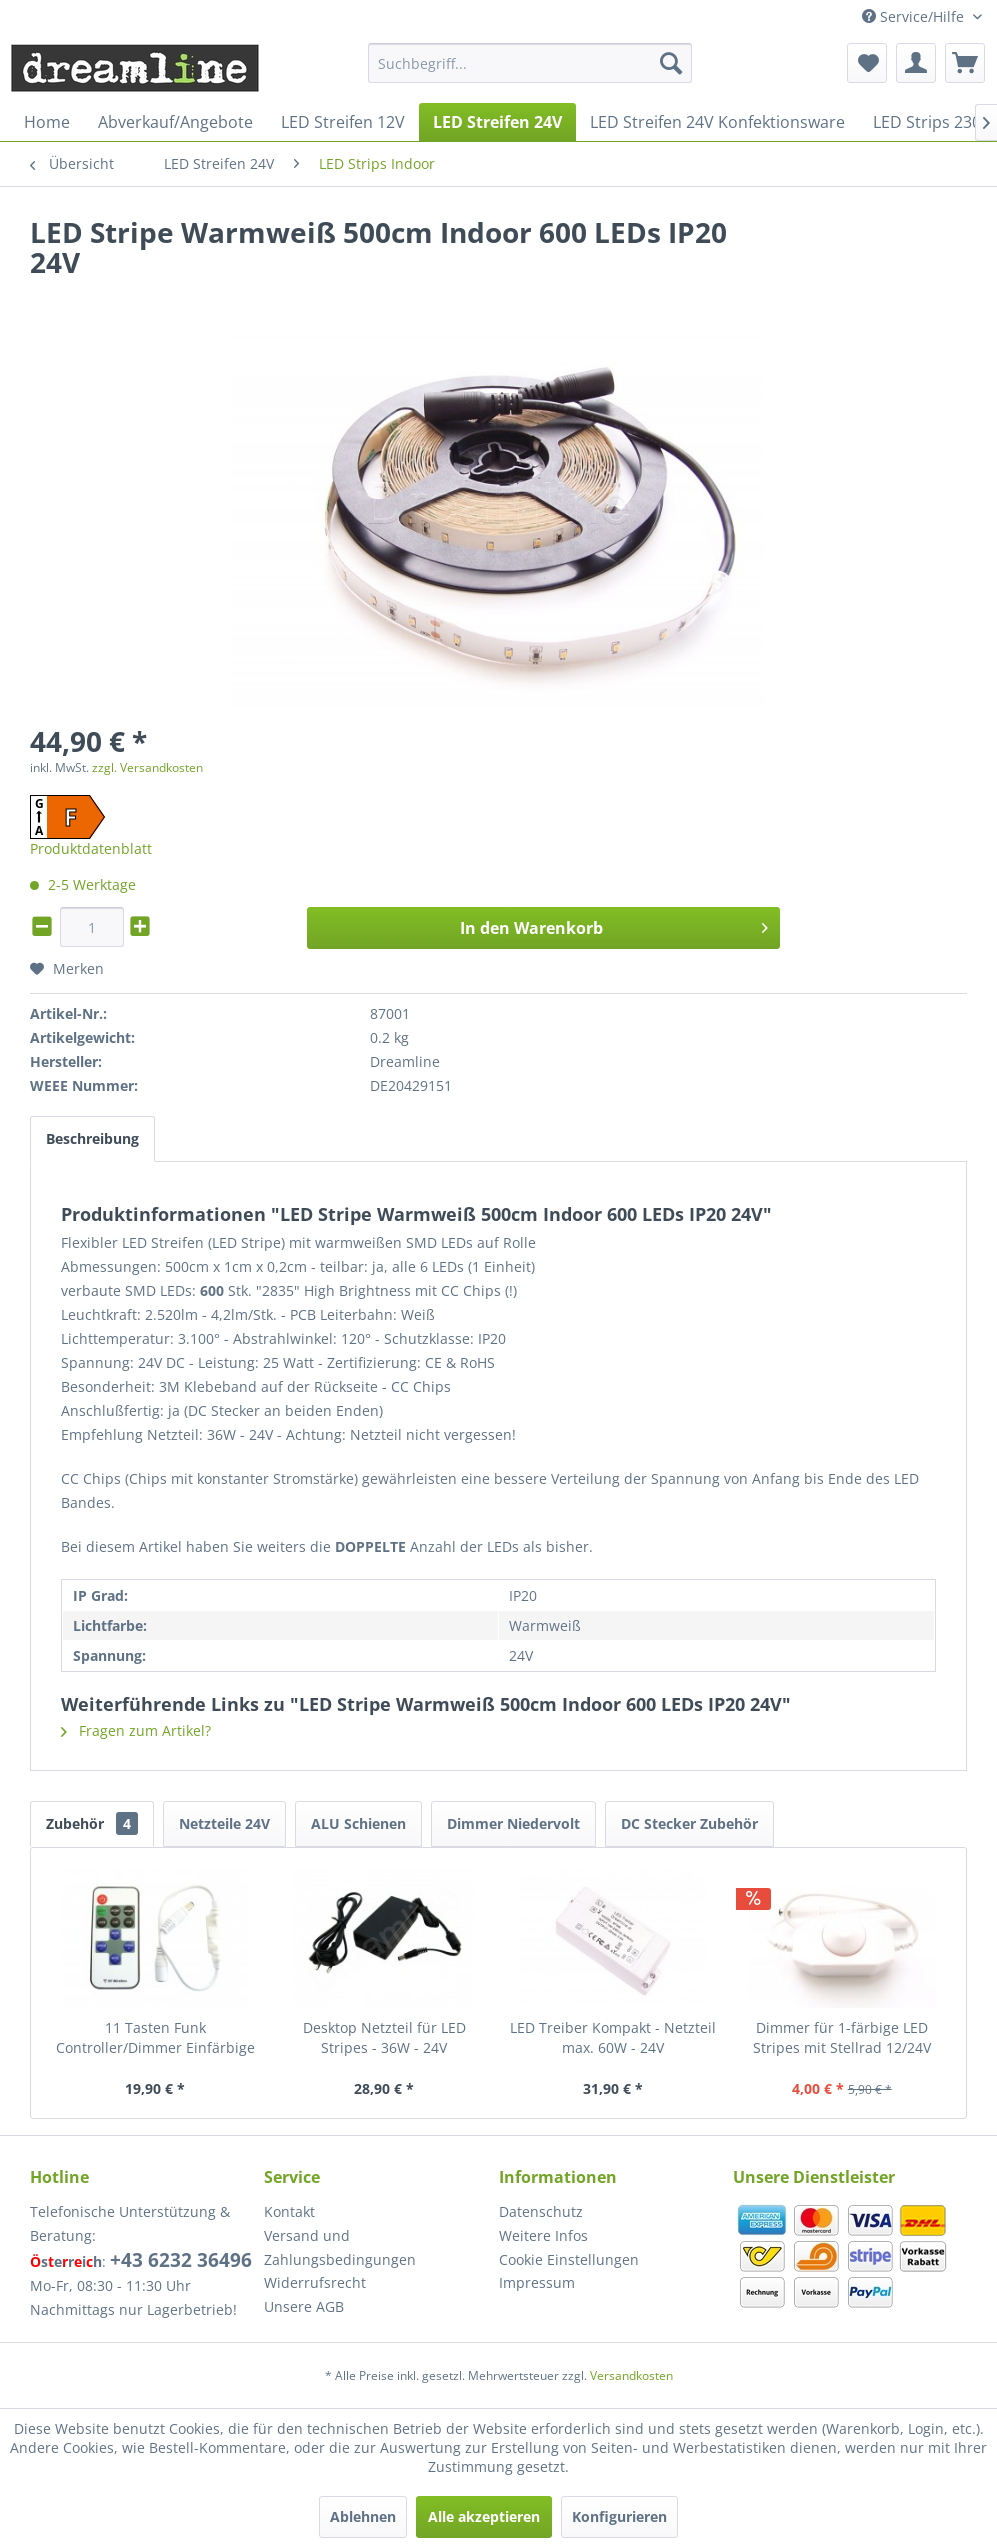 The width and height of the screenshot is (997, 2548). Describe the element at coordinates (92, 1823) in the screenshot. I see `Zubehör` at that location.